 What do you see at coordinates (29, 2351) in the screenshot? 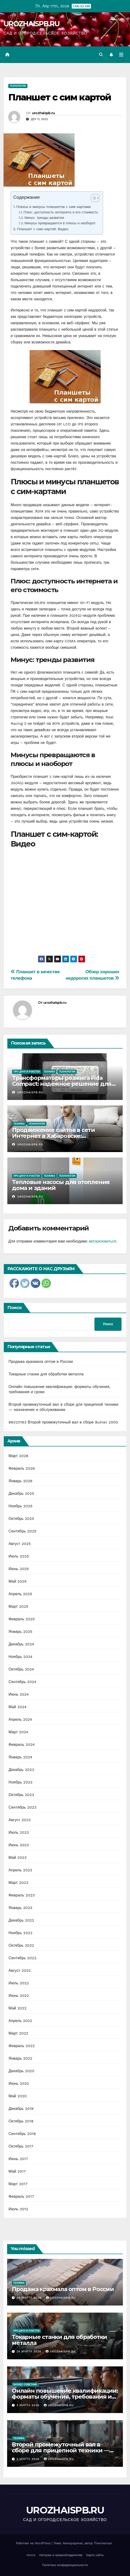
I see `25 марта 2026` at bounding box center [29, 2351].